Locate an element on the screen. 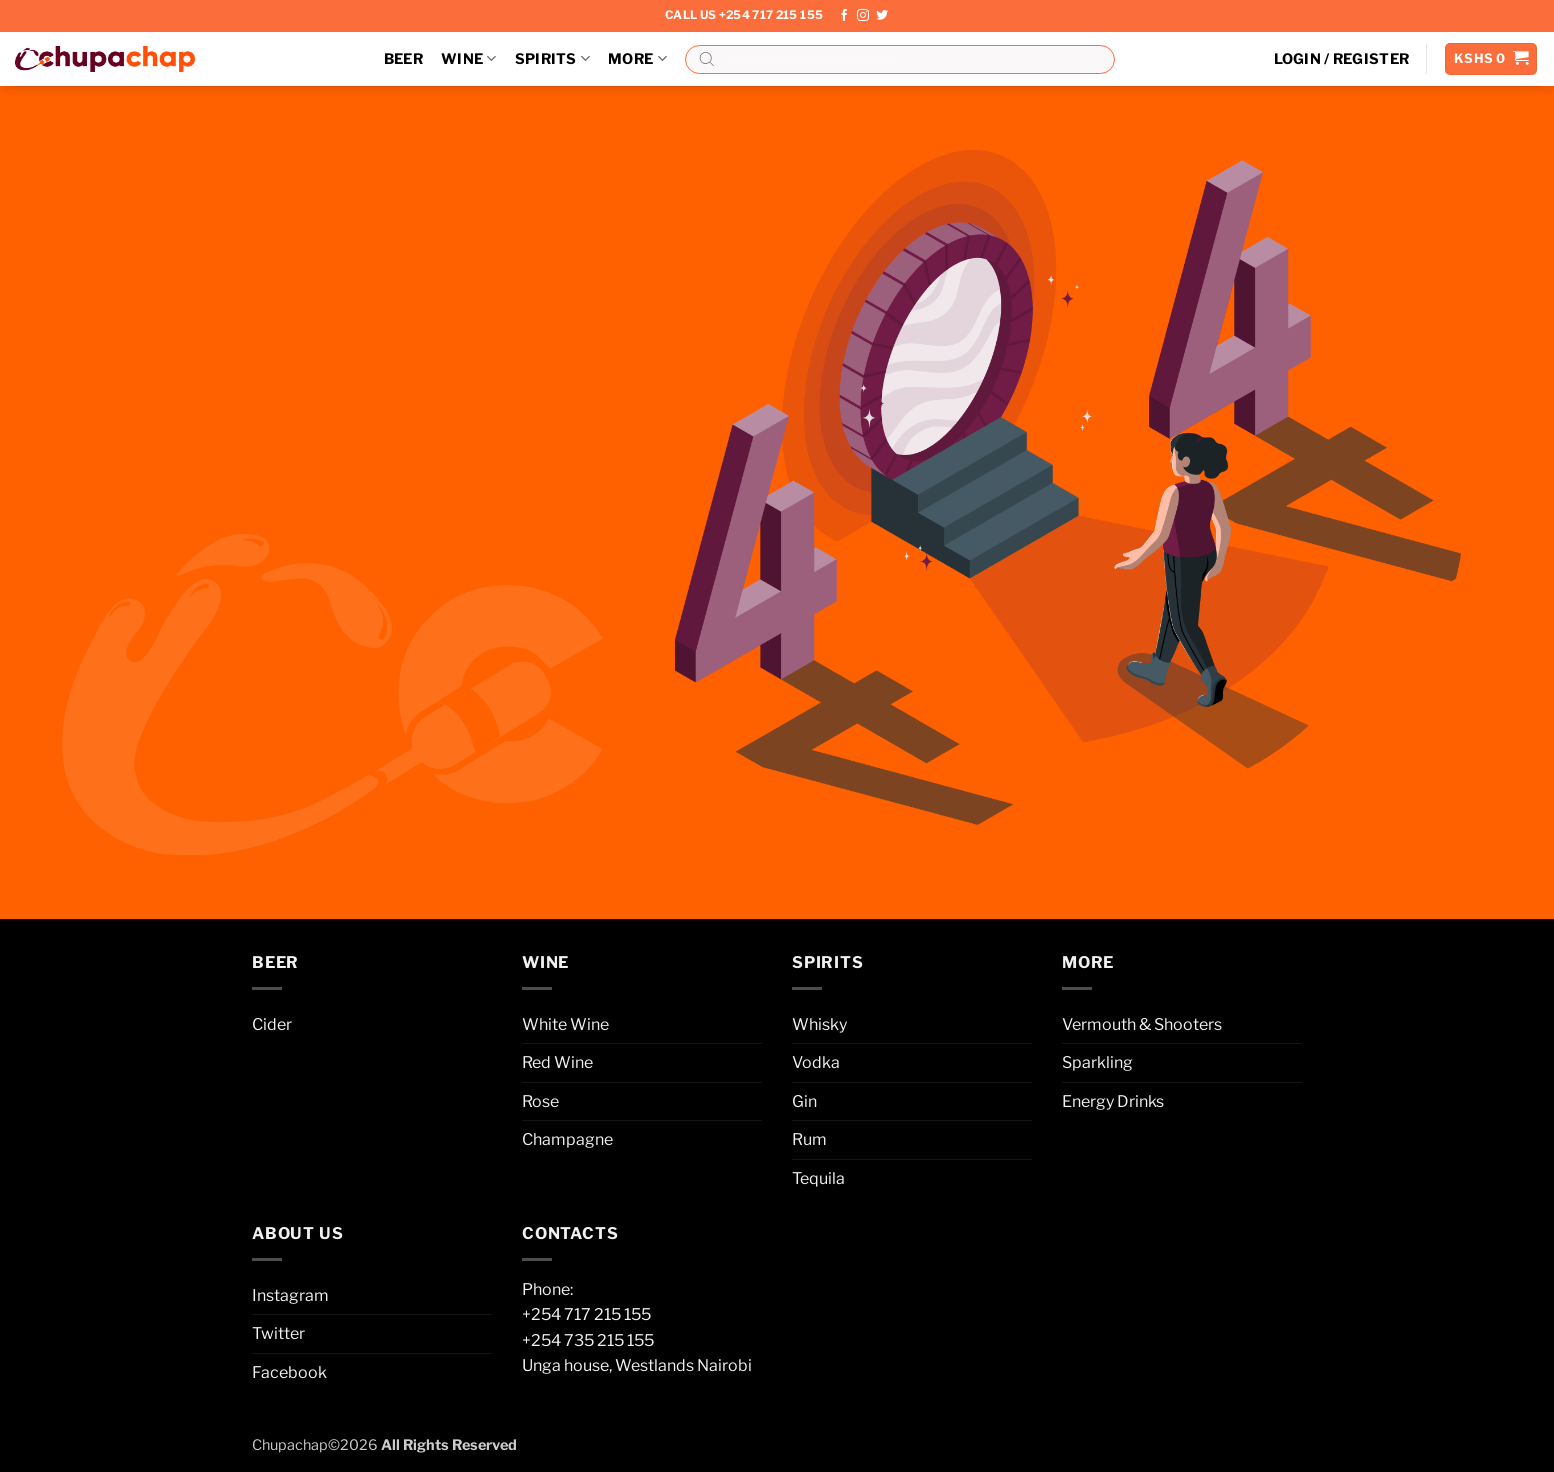  Vodka is located at coordinates (816, 1062).